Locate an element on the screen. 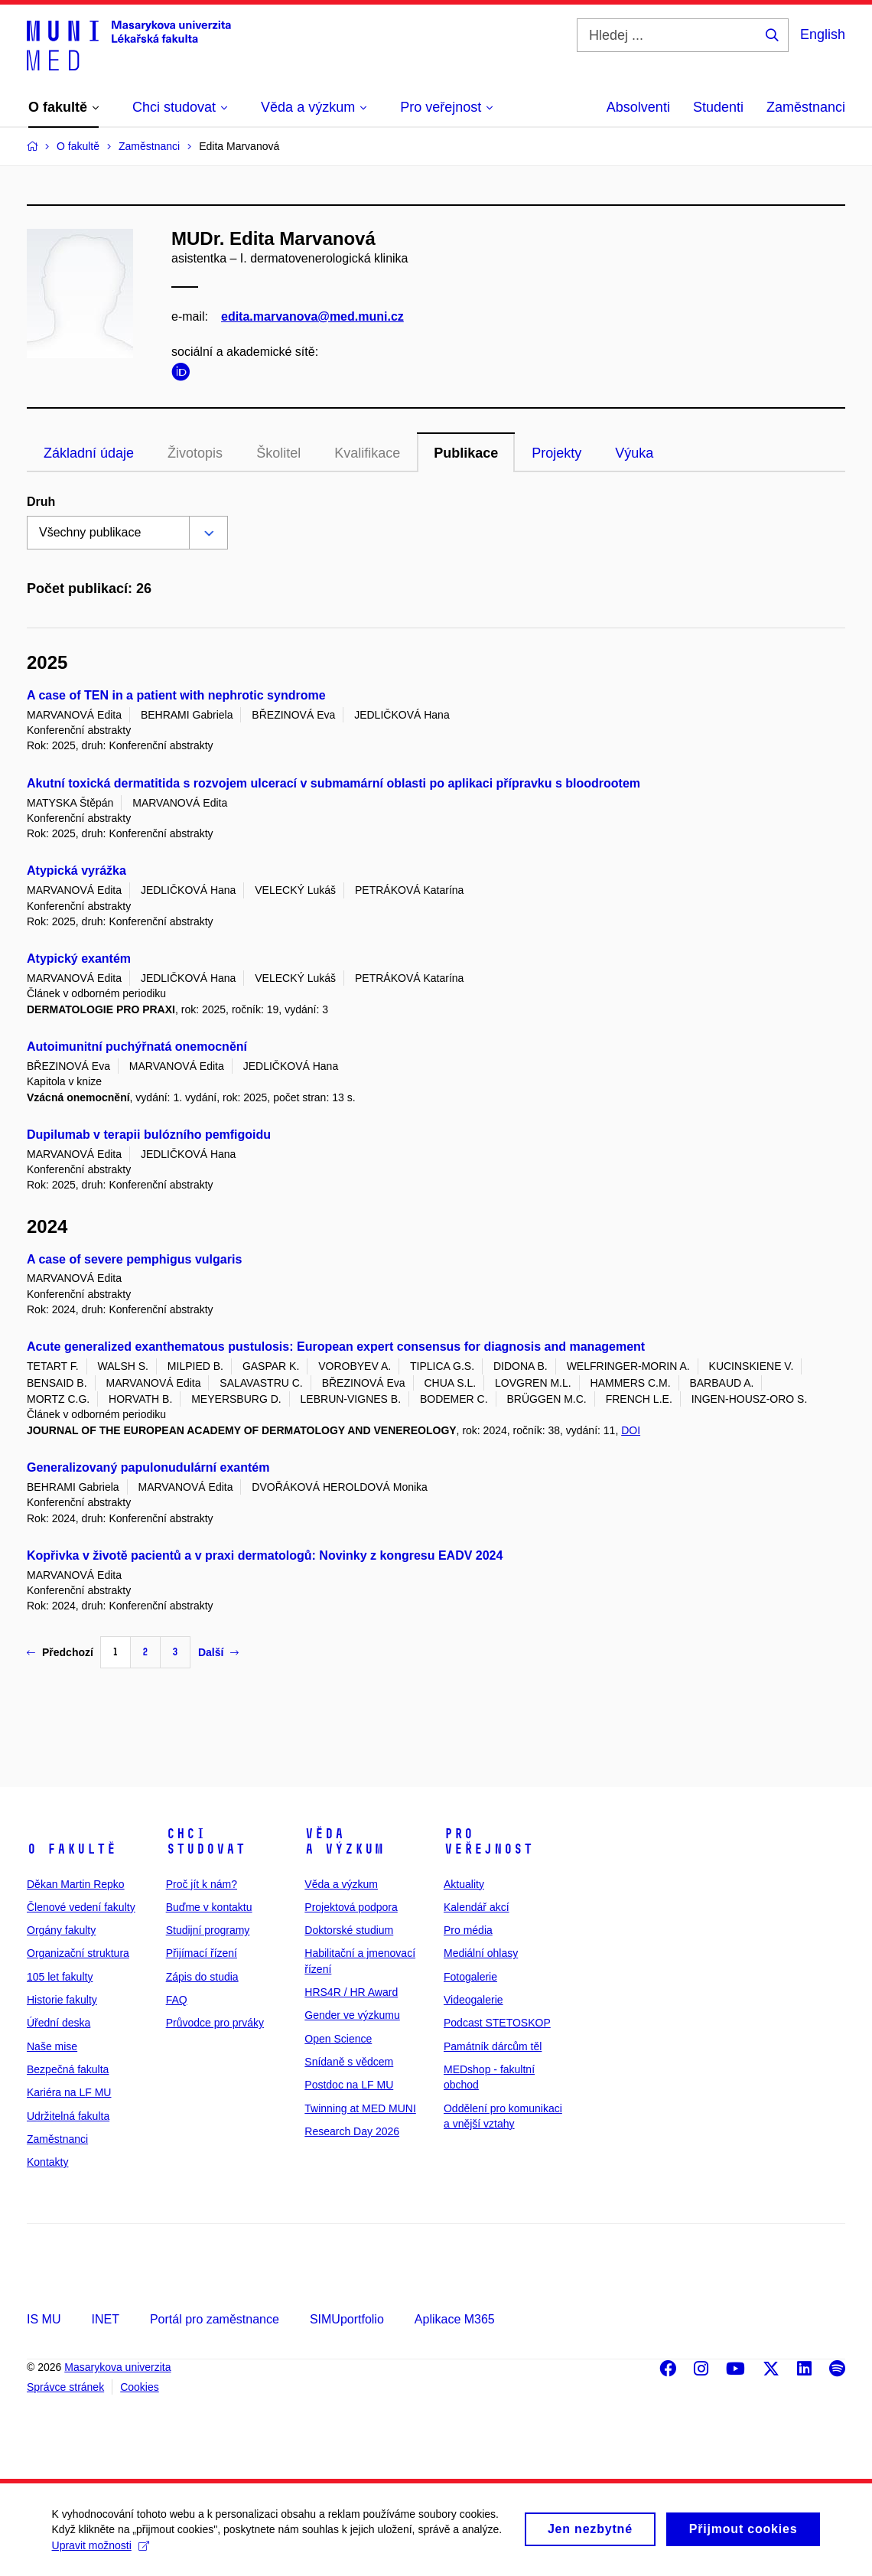 The image size is (872, 2576). O fakultě is located at coordinates (71, 1849).